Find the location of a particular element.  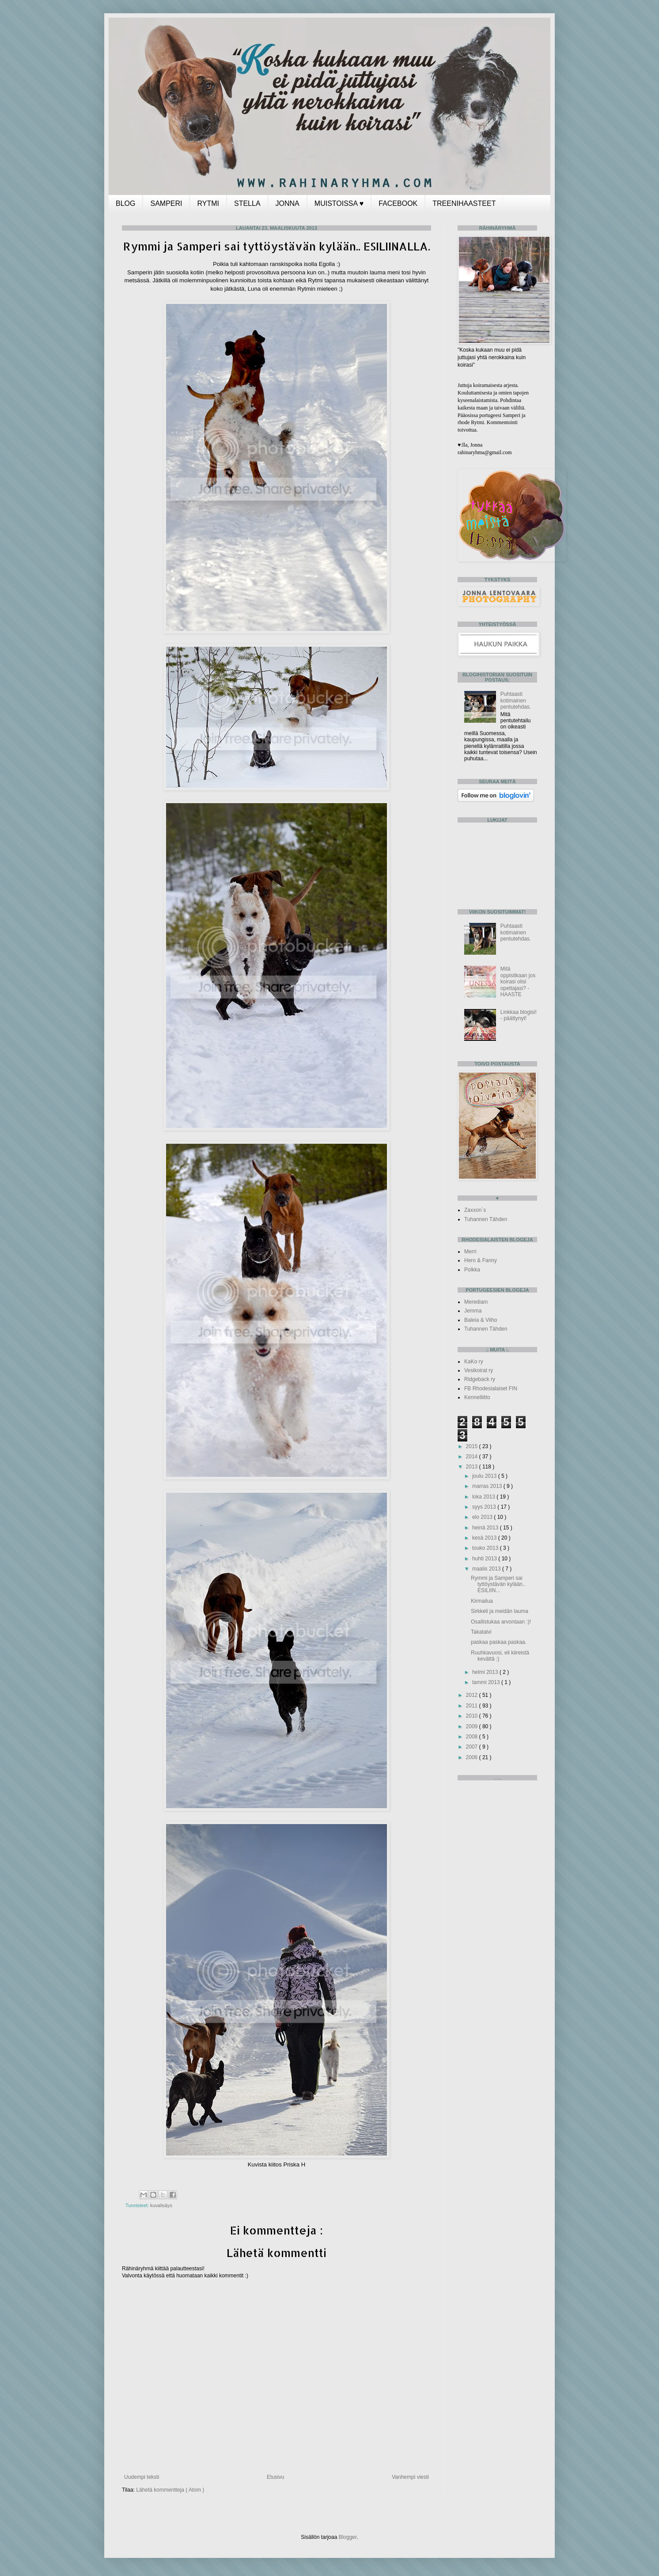

Osallistukaa arvontaan :)! is located at coordinates (501, 1622).